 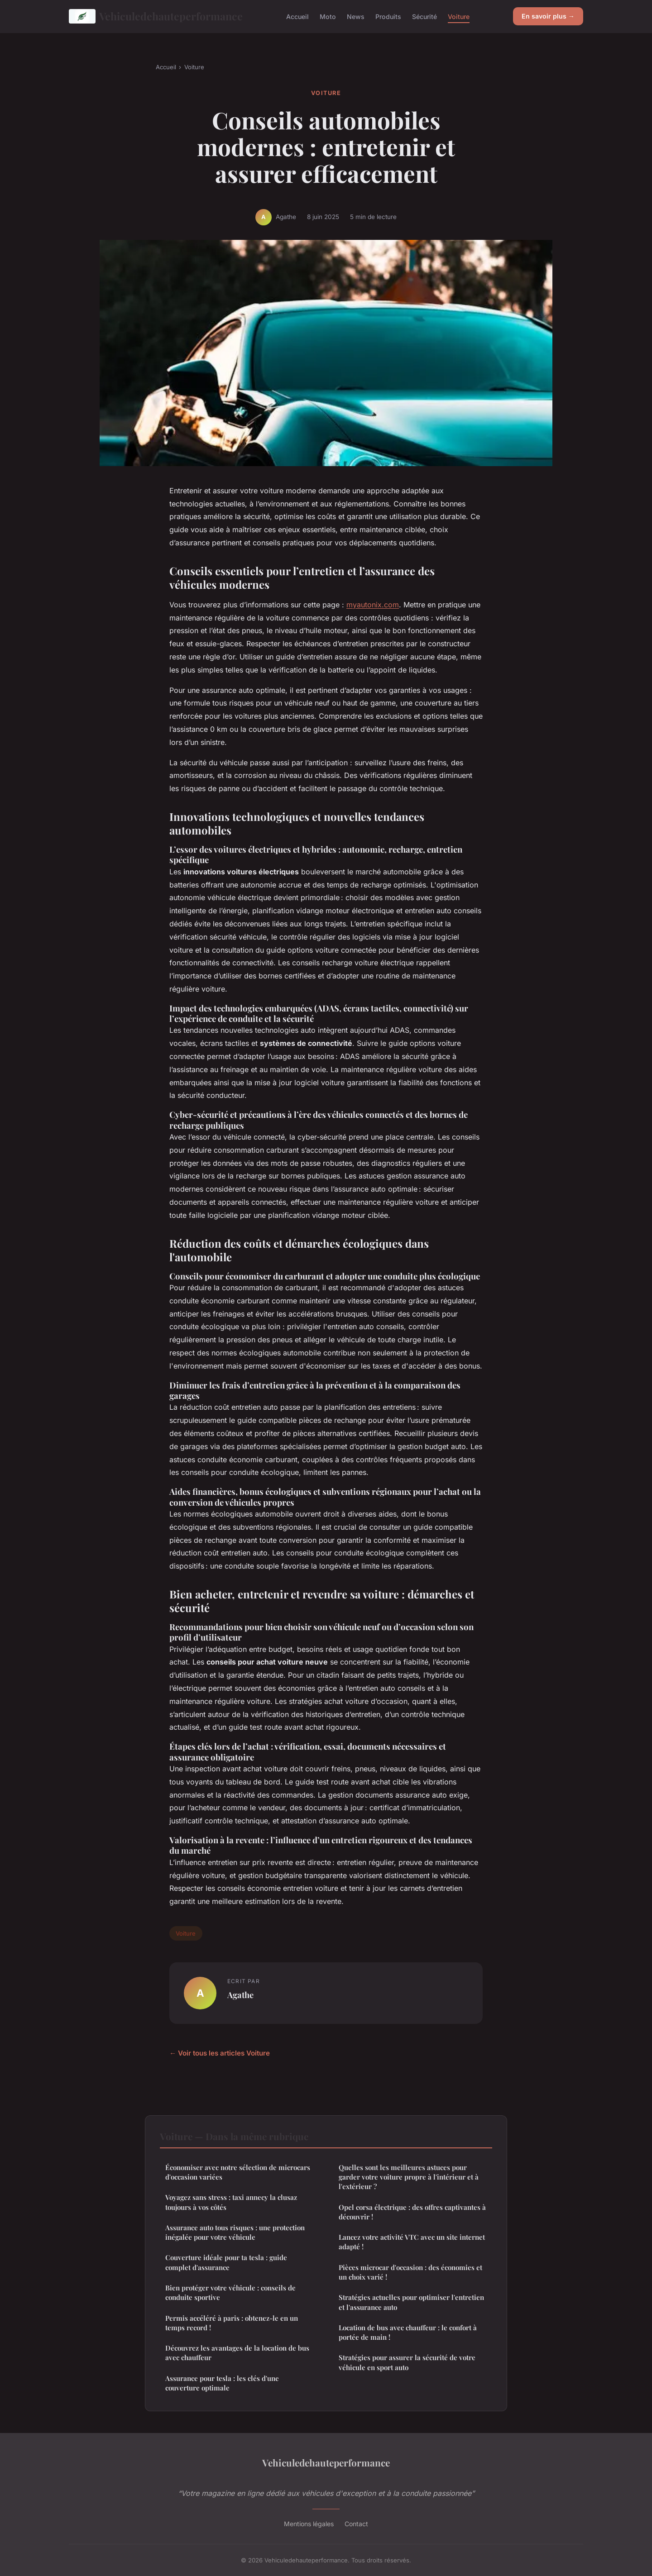 What do you see at coordinates (372, 604) in the screenshot?
I see `myautonix.com` at bounding box center [372, 604].